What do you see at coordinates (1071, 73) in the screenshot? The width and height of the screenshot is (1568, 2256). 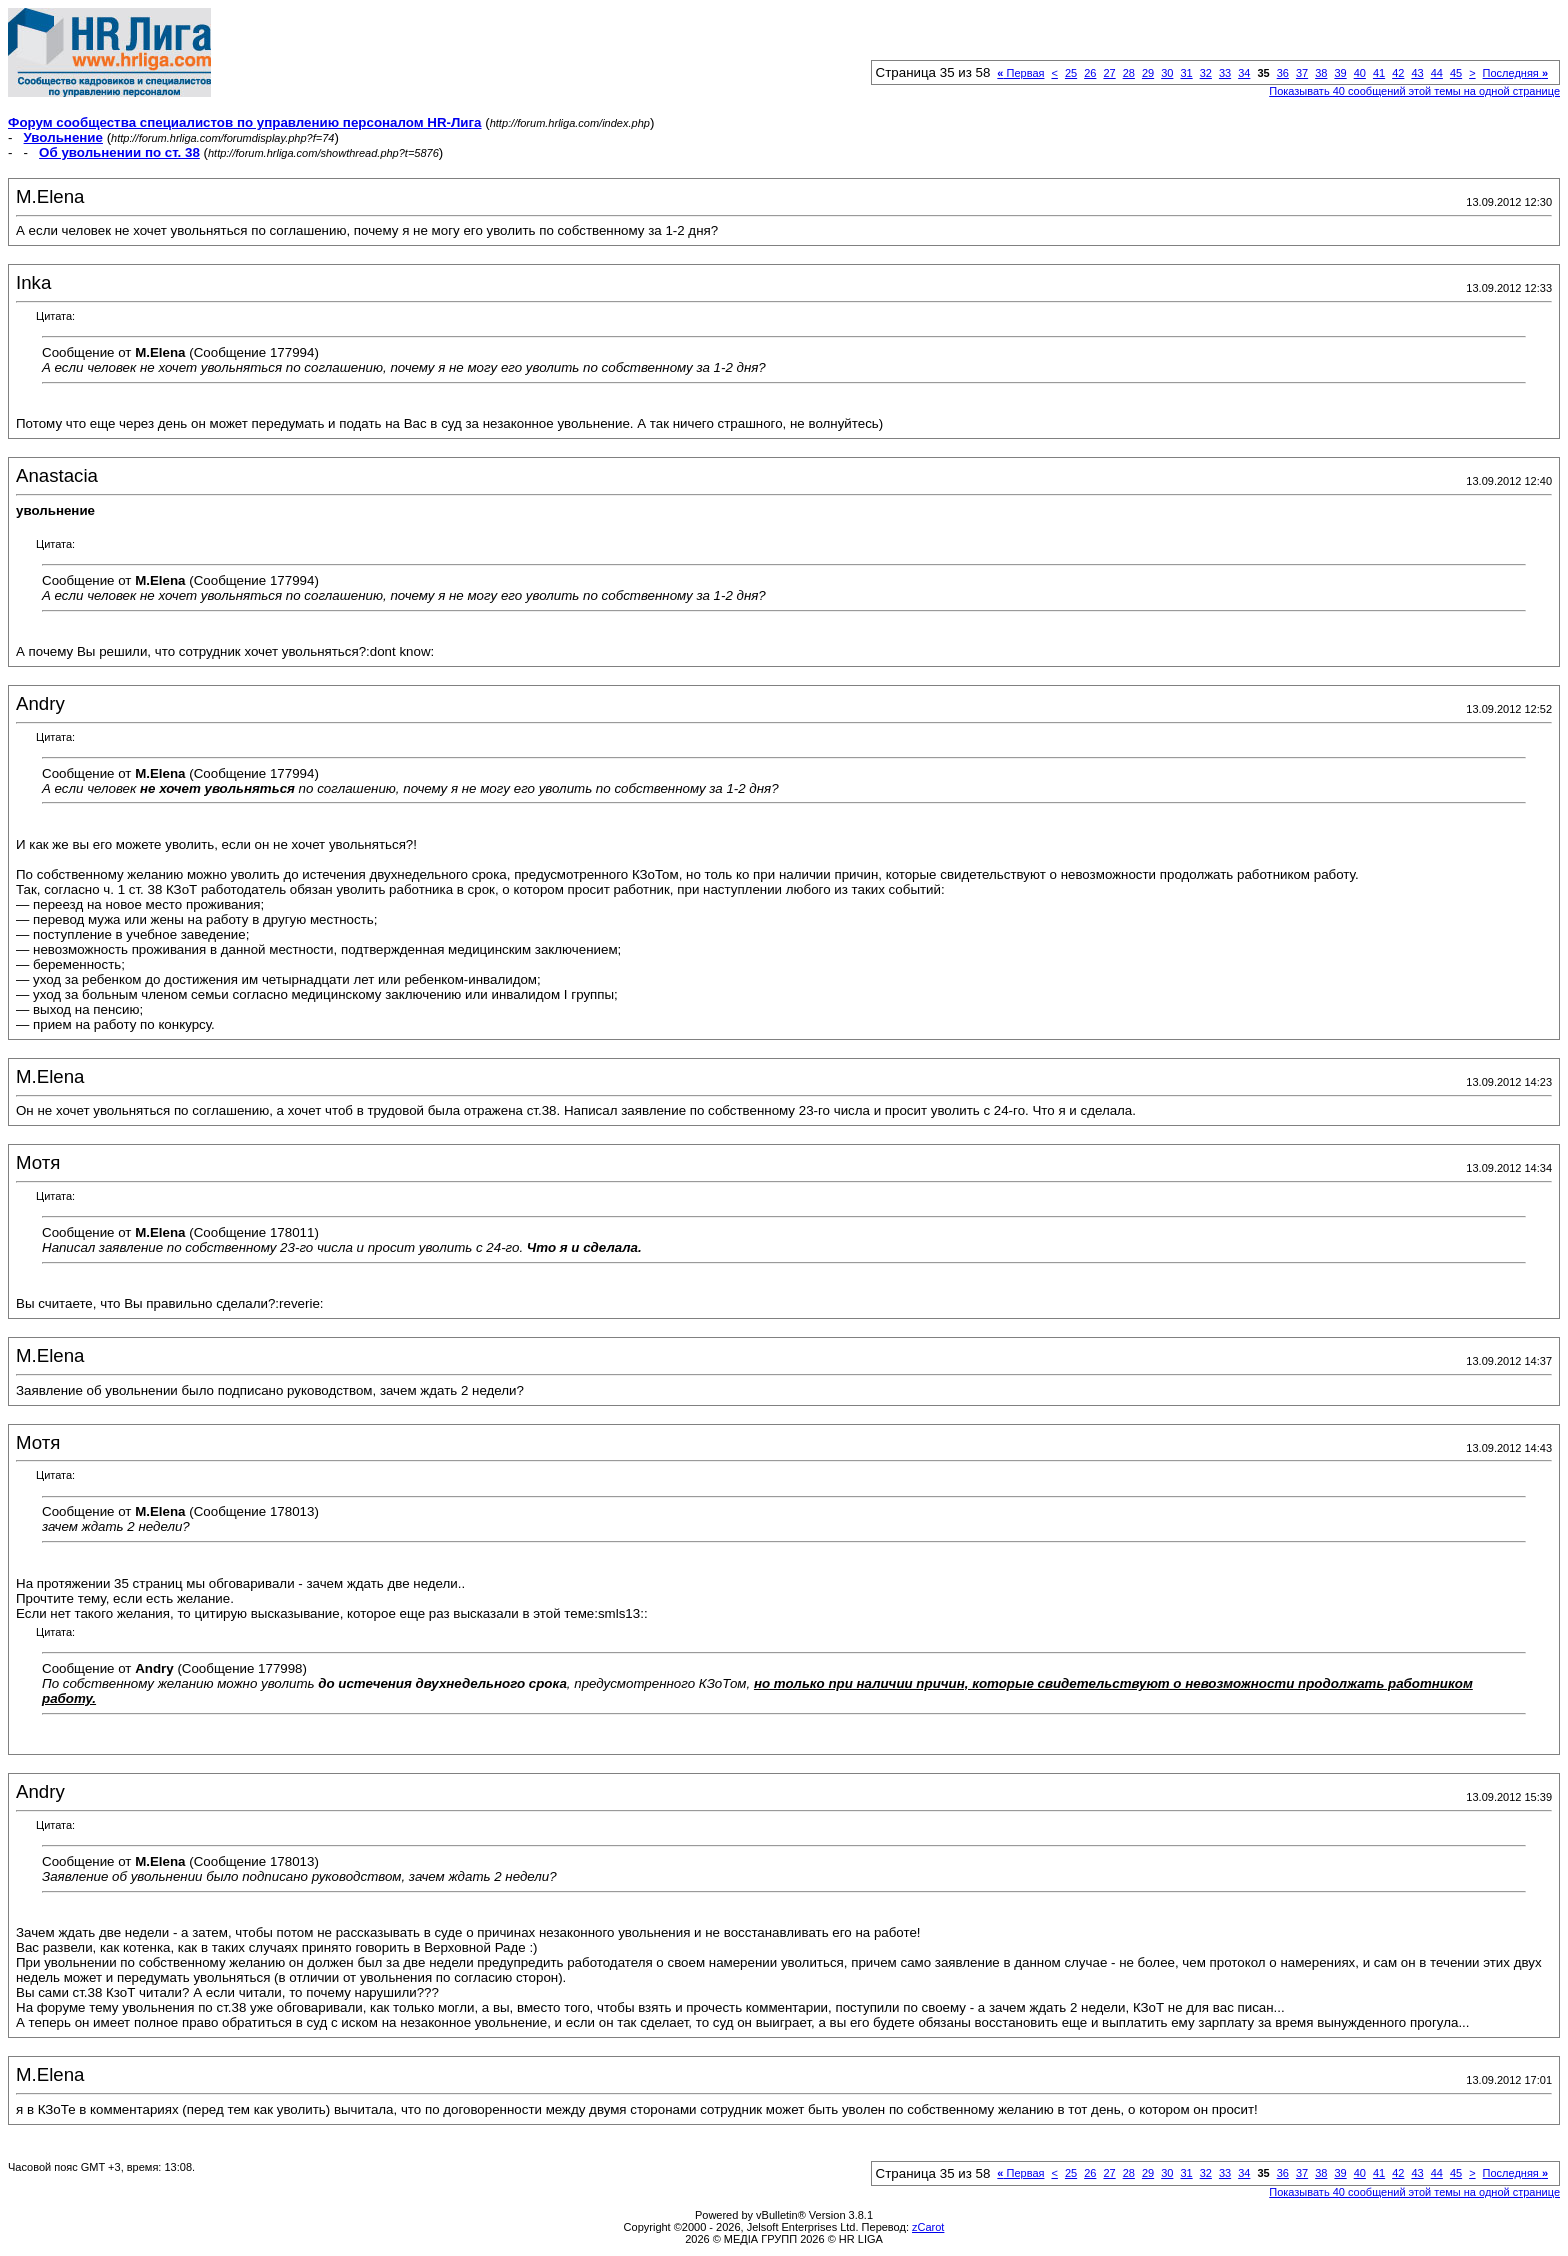 I see `25` at bounding box center [1071, 73].